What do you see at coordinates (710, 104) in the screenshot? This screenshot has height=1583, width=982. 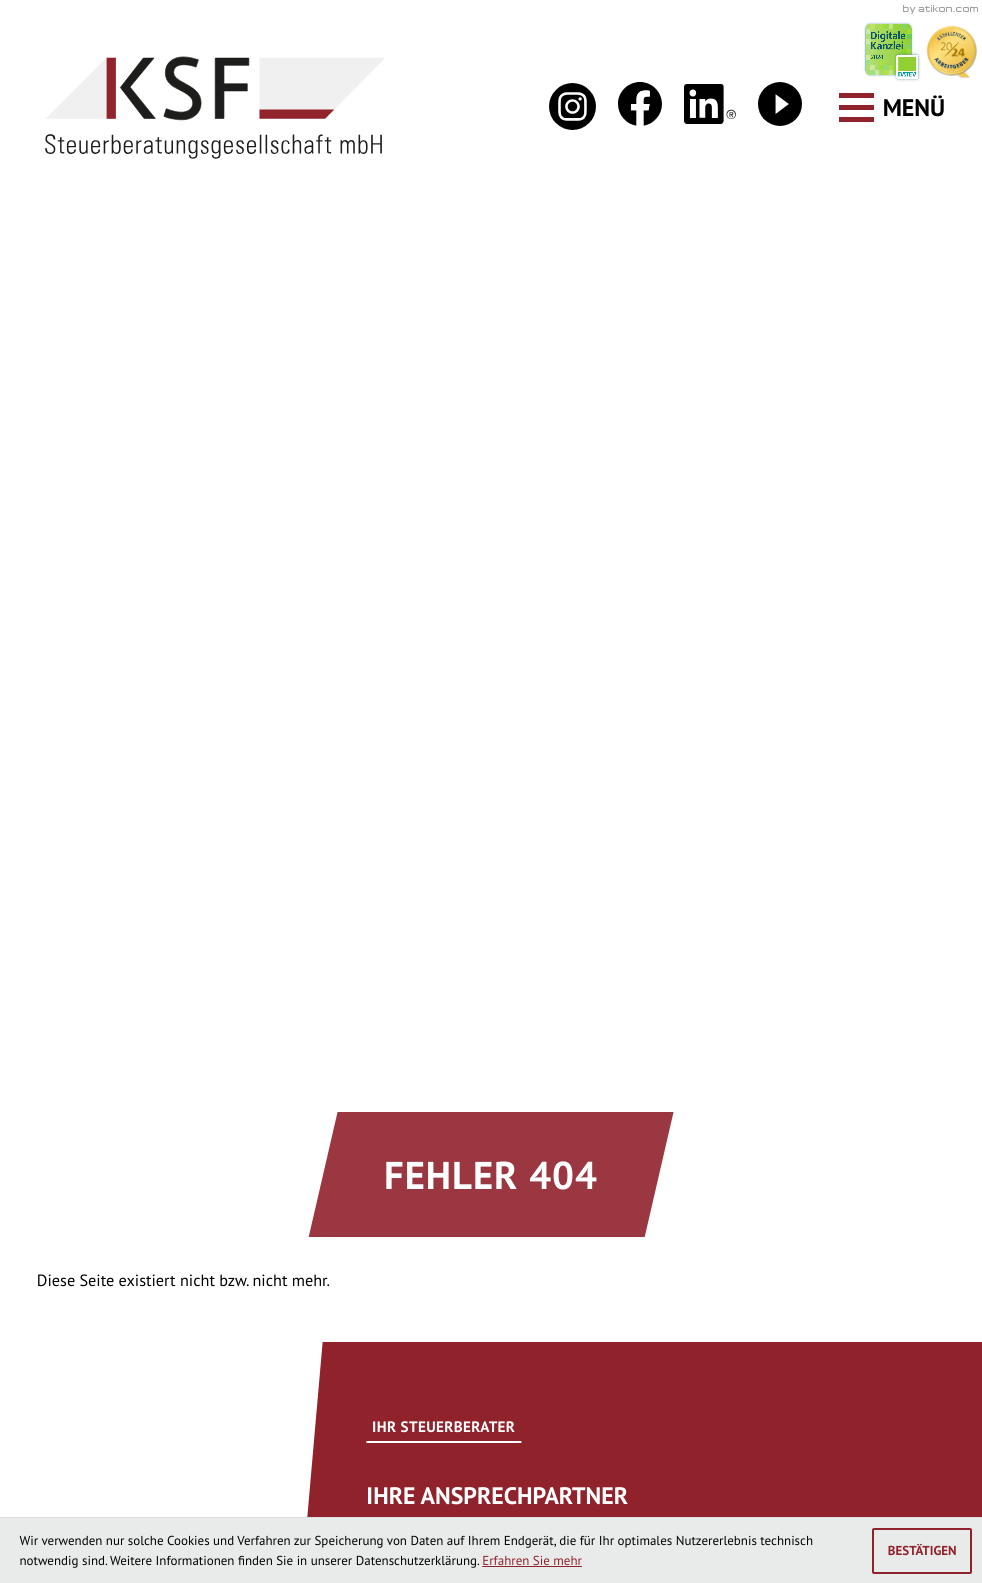 I see `[Folgen Sie uns auf LinkedIn!]` at bounding box center [710, 104].